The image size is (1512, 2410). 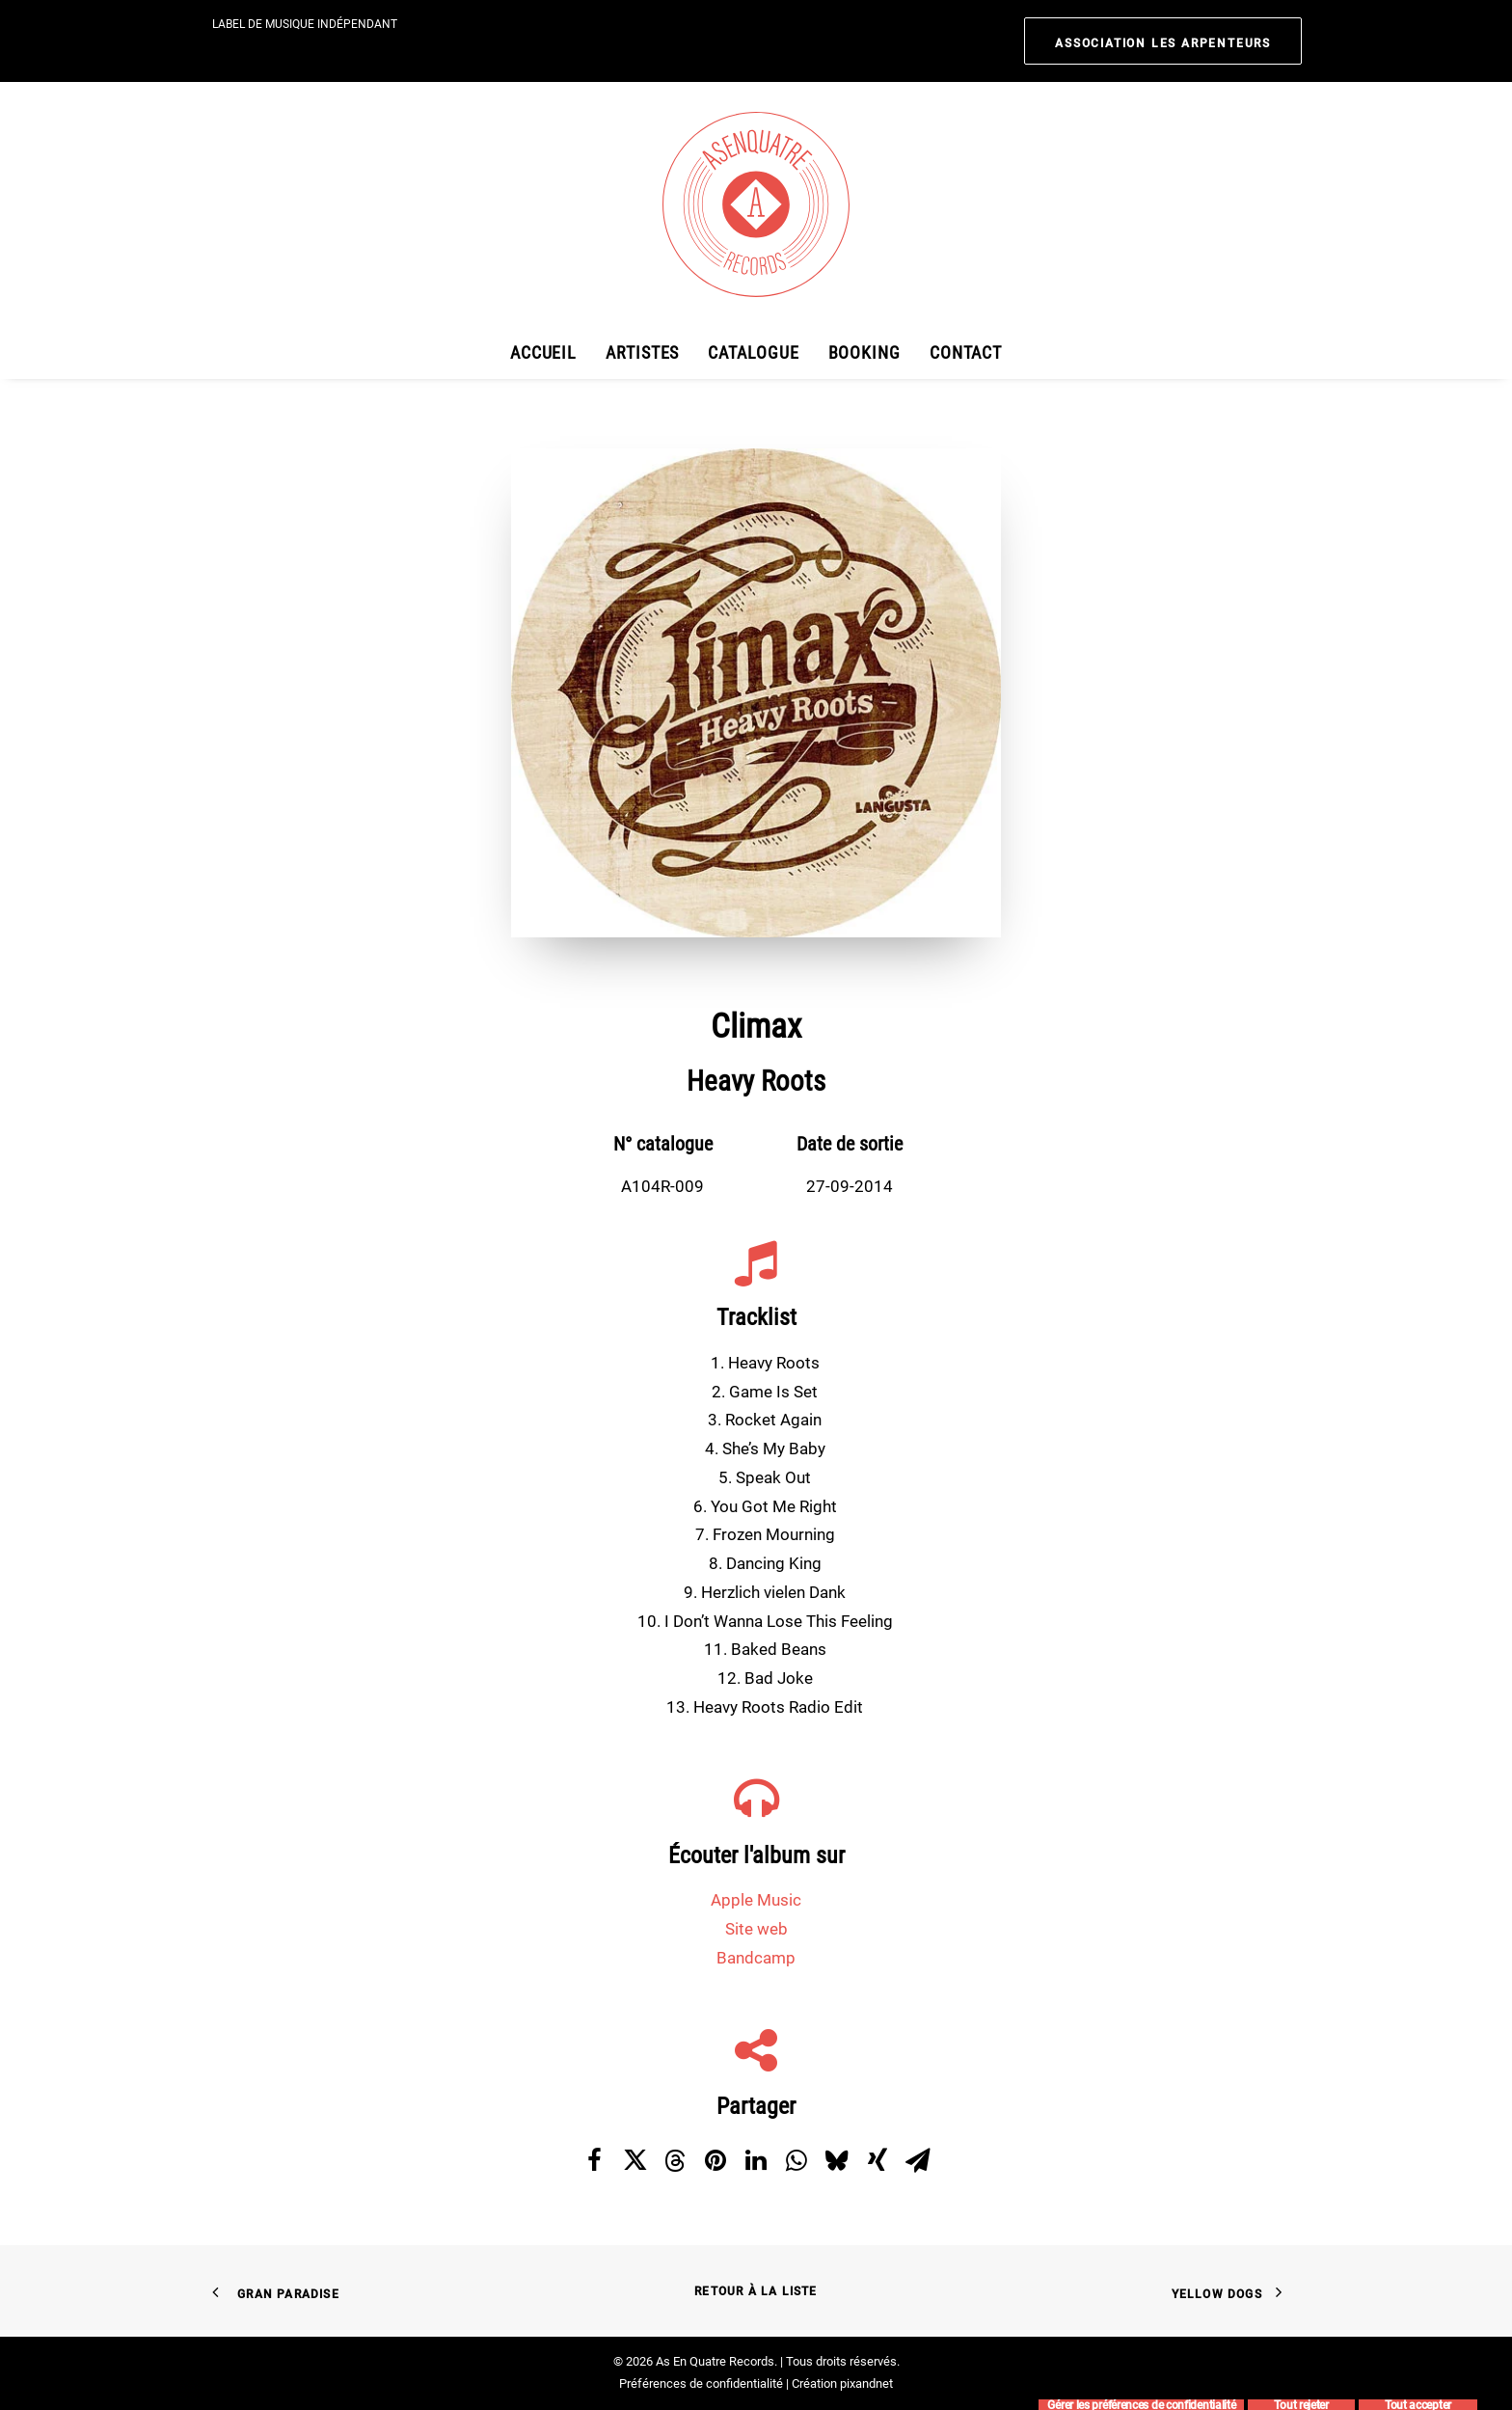 What do you see at coordinates (755, 204) in the screenshot?
I see `[As En Quatre Records]` at bounding box center [755, 204].